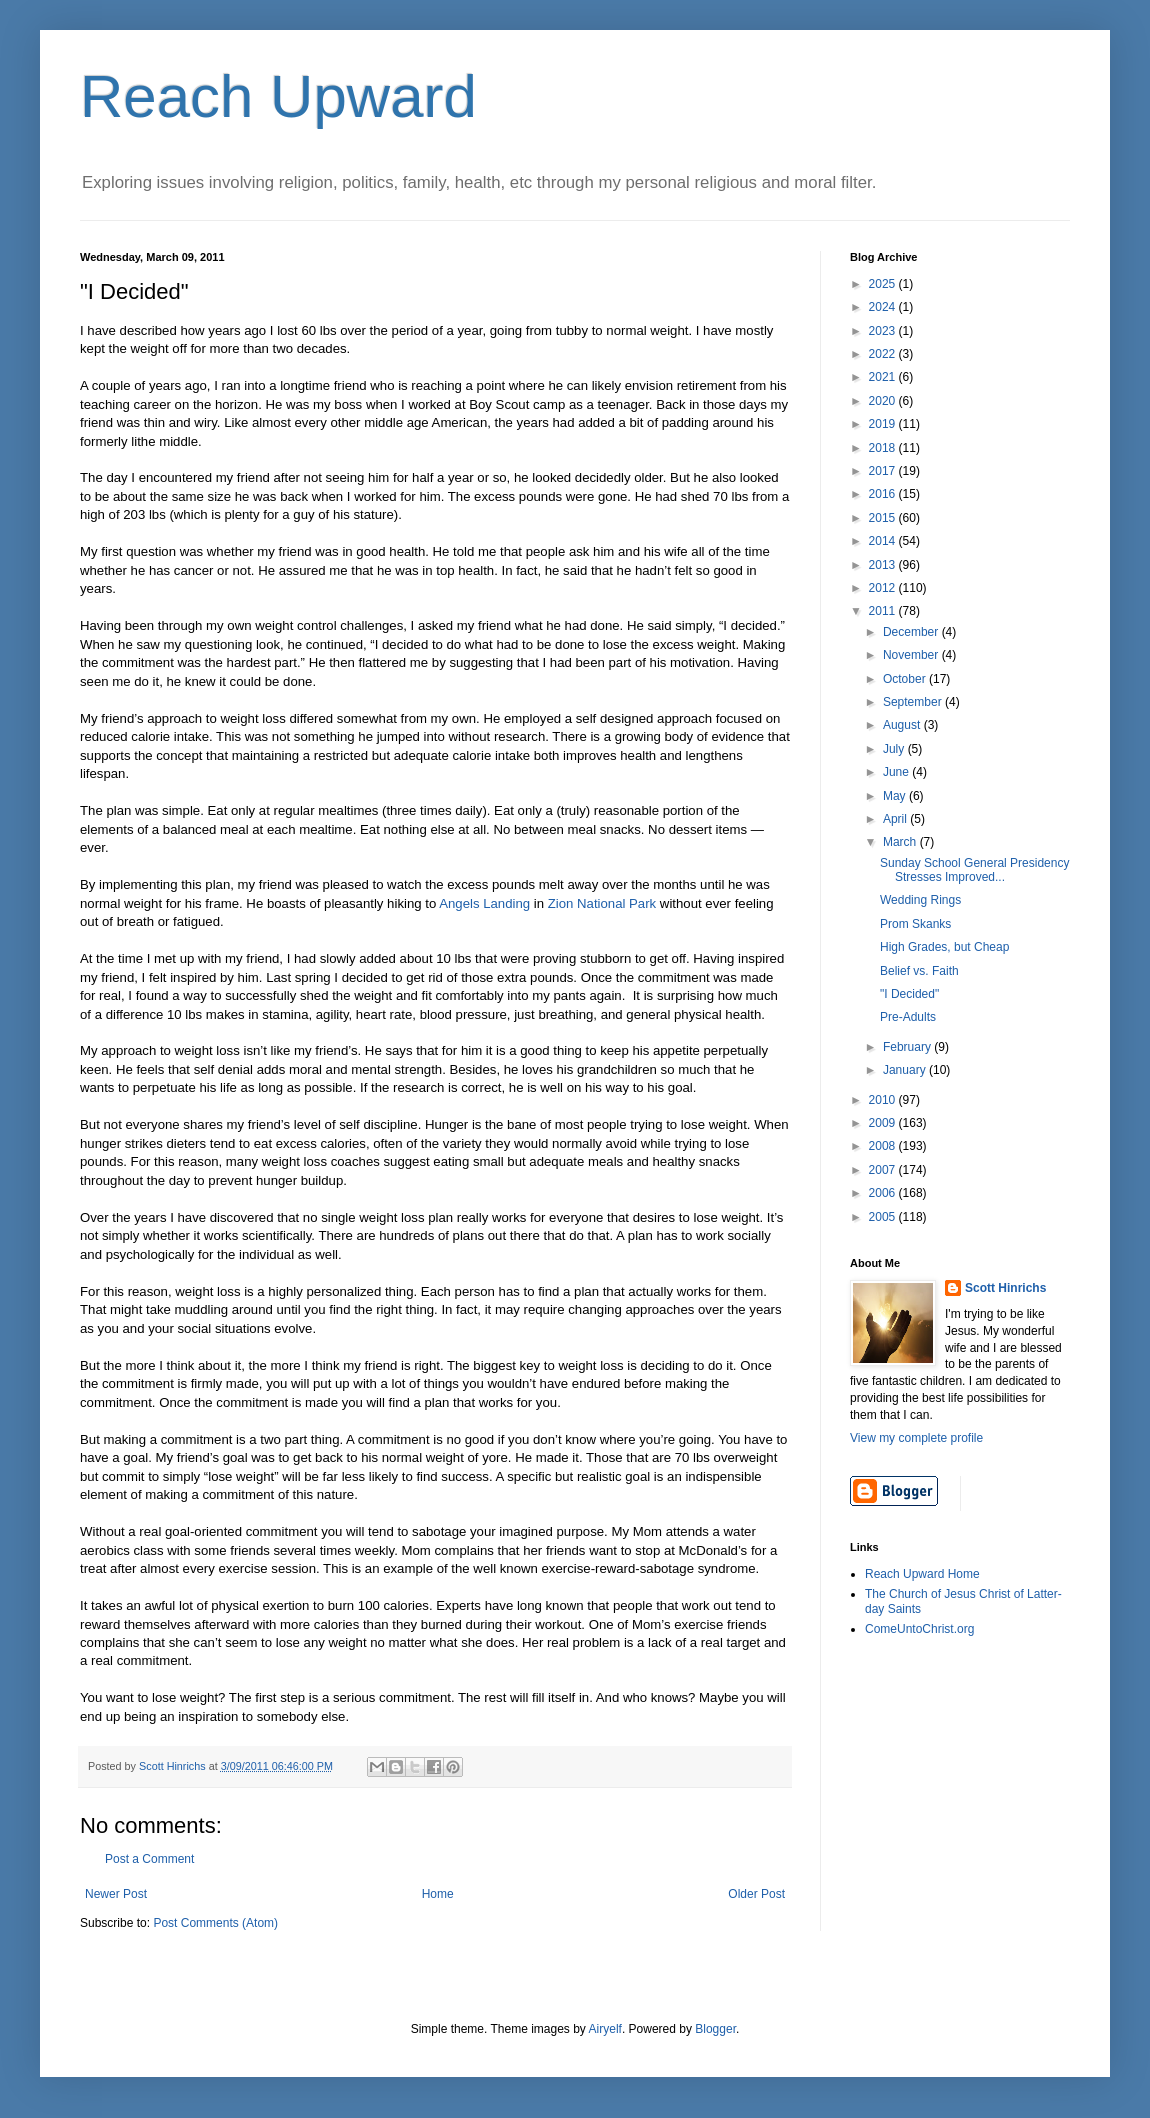 The image size is (1150, 2118). Describe the element at coordinates (605, 2029) in the screenshot. I see `Airyelf` at that location.